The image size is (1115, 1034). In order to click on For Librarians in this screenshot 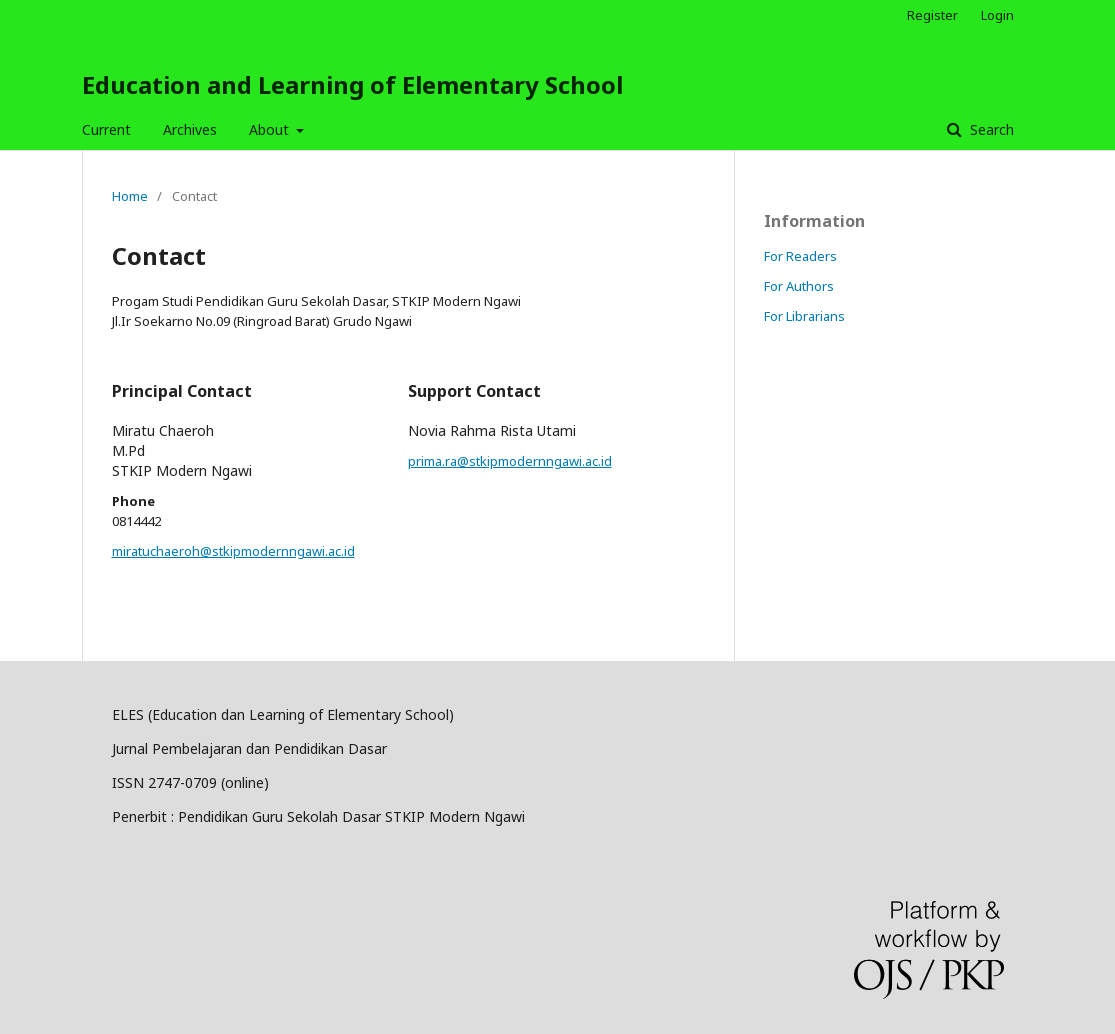, I will do `click(804, 316)`.